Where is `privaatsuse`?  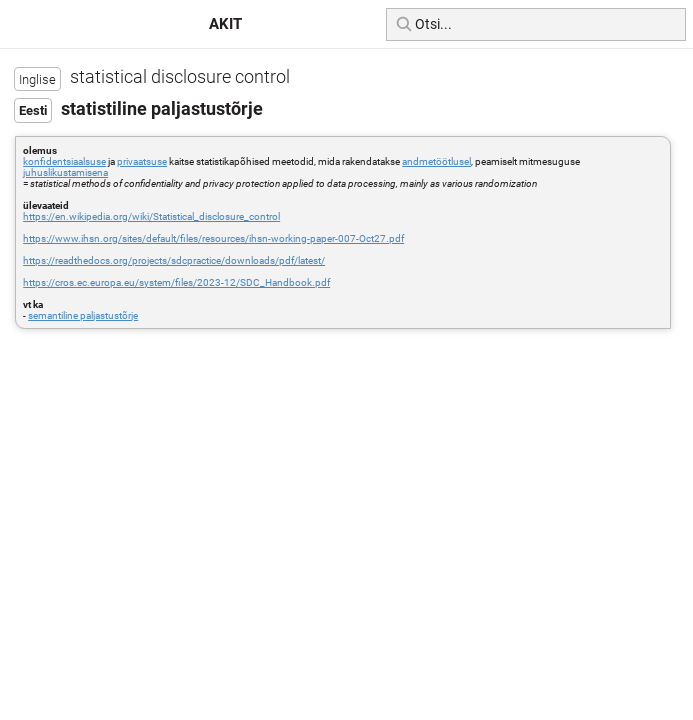
privaatsuse is located at coordinates (142, 161).